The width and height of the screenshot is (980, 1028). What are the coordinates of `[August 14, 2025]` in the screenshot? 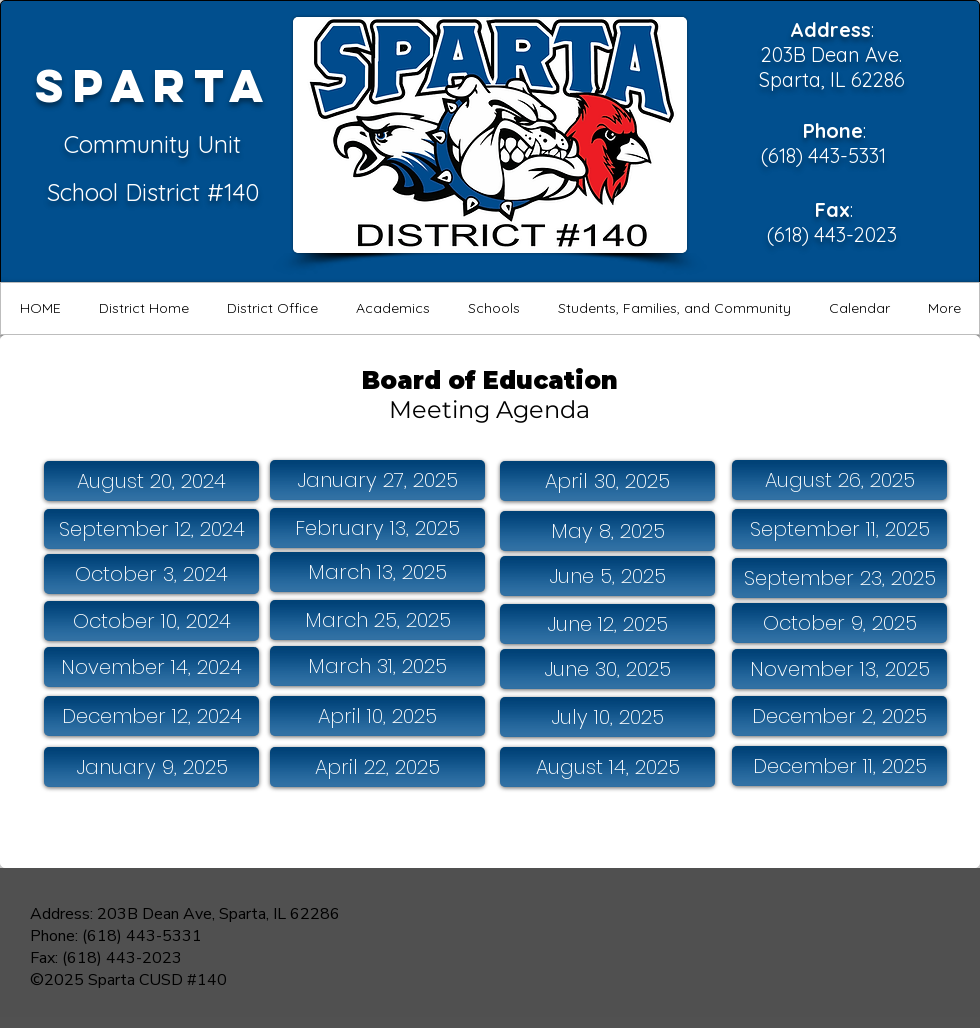 It's located at (607, 767).